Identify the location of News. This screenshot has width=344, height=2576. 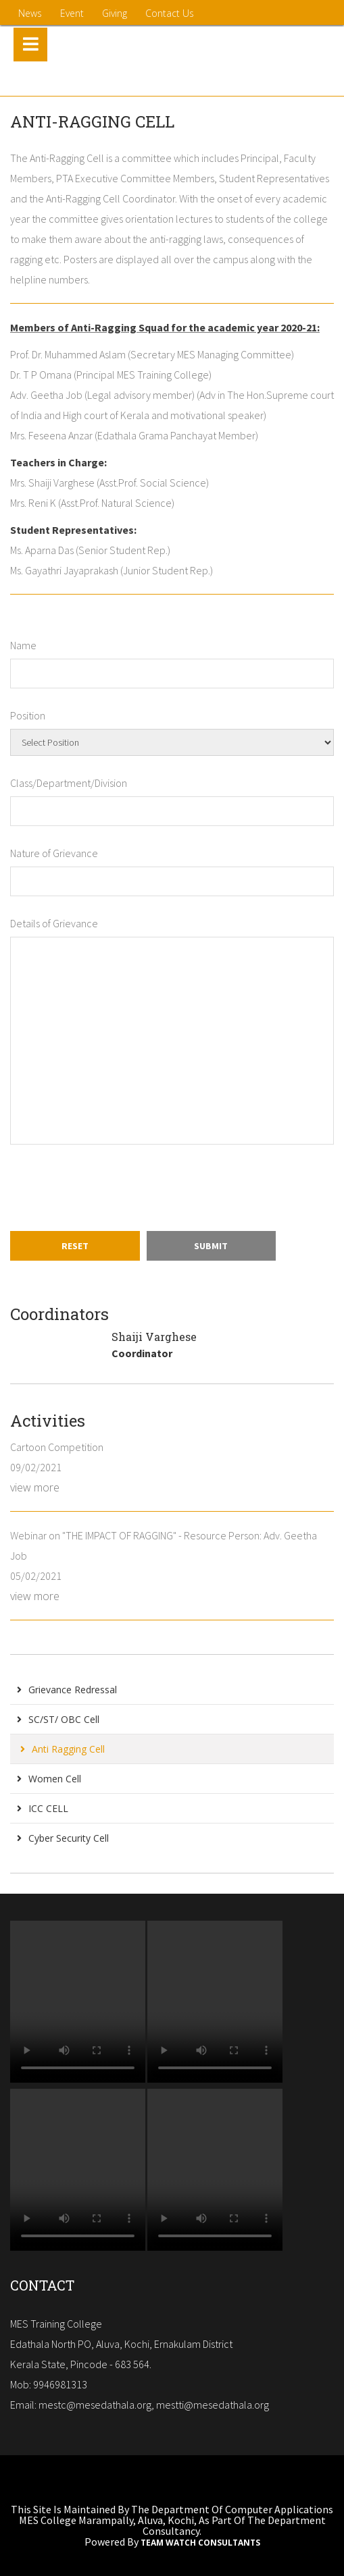
(30, 13).